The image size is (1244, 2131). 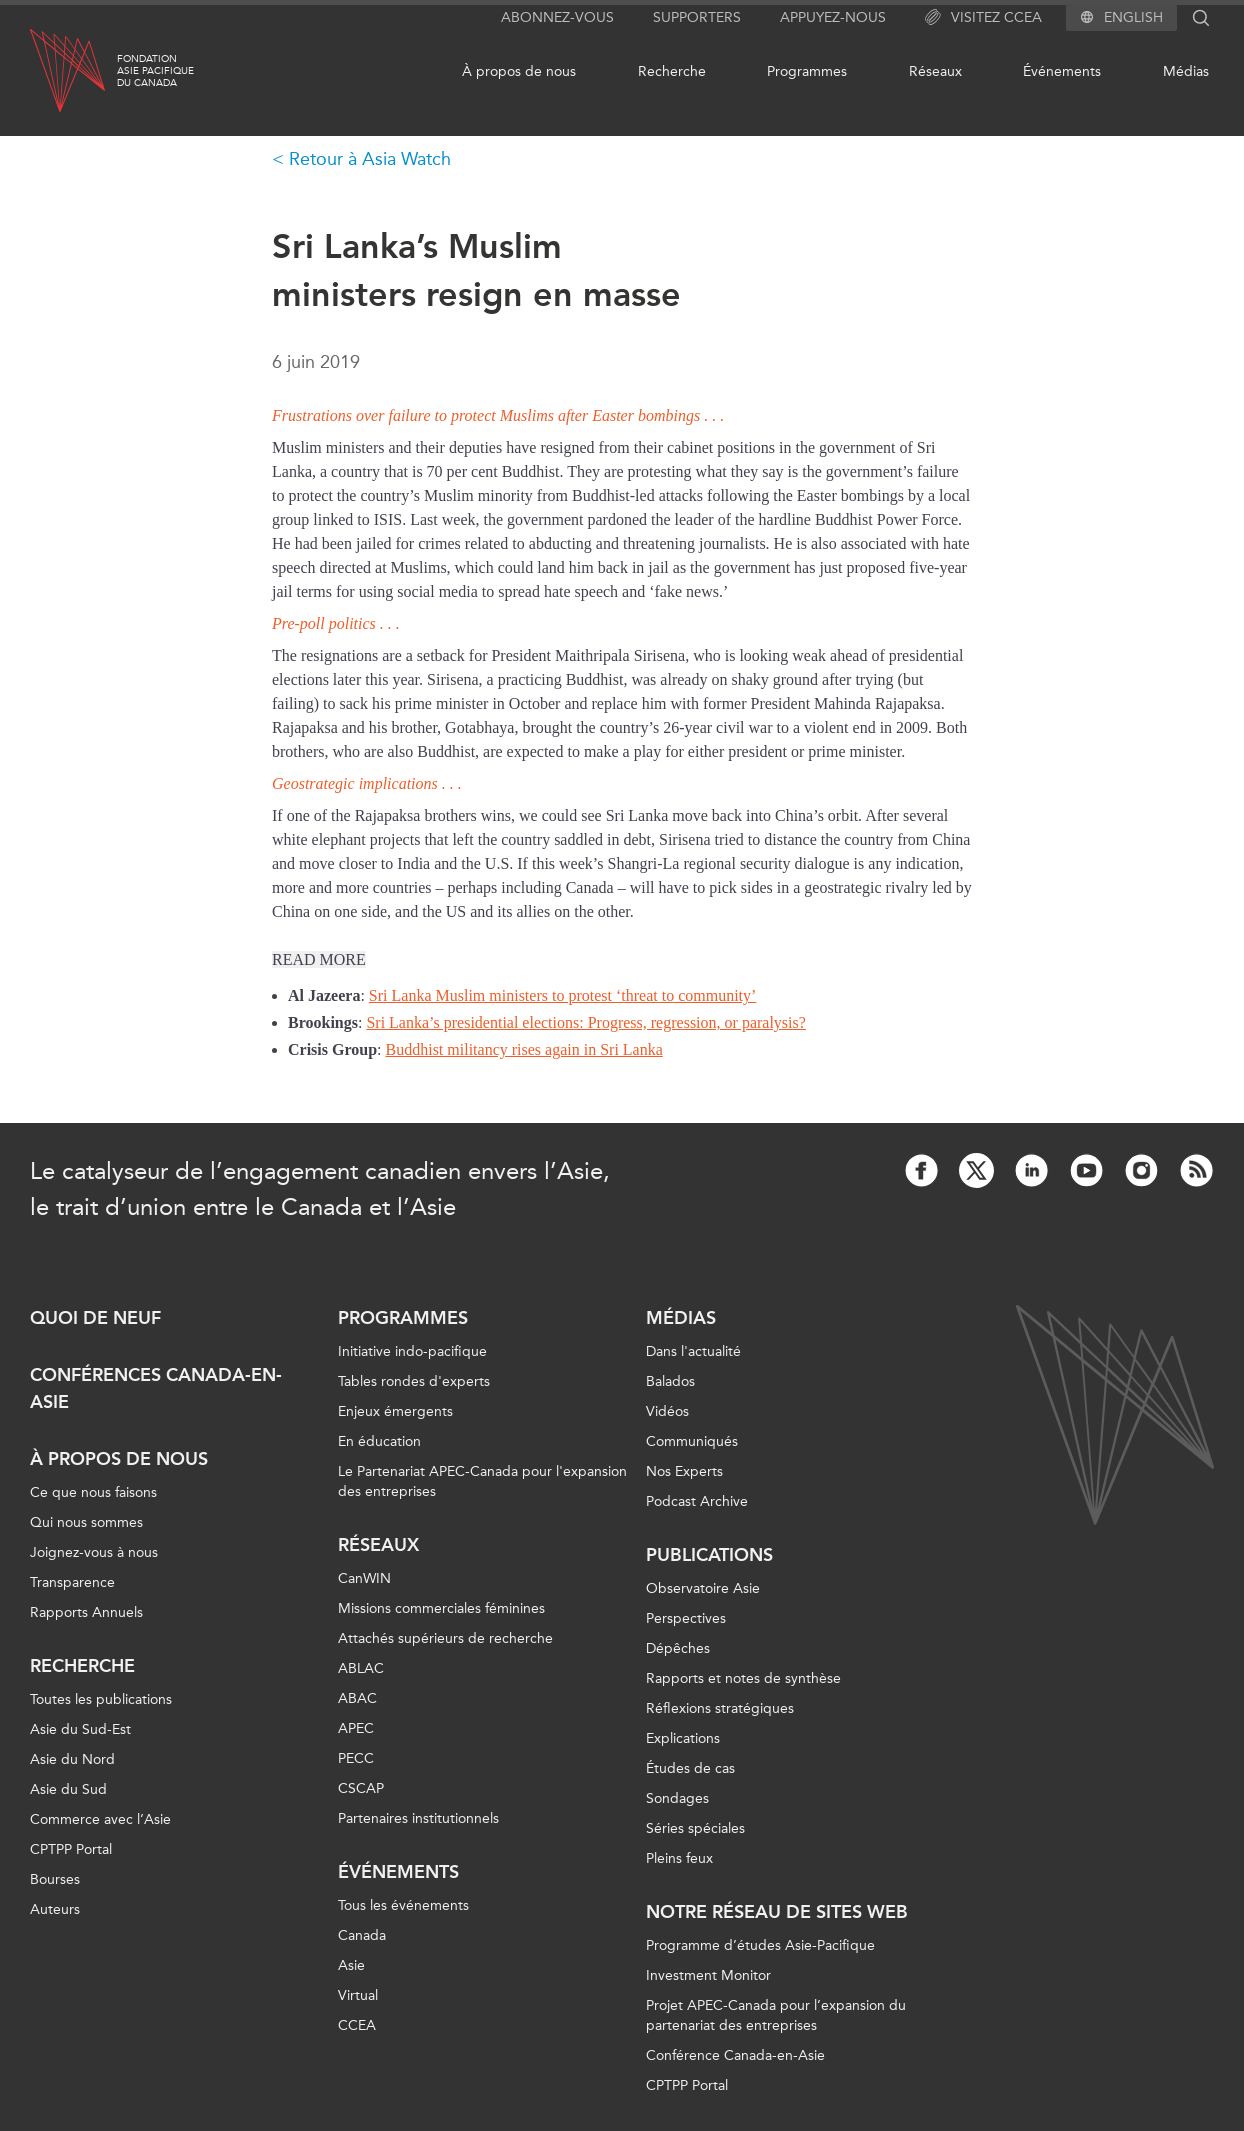 I want to click on Tables rondes d'experts, so click(x=414, y=1381).